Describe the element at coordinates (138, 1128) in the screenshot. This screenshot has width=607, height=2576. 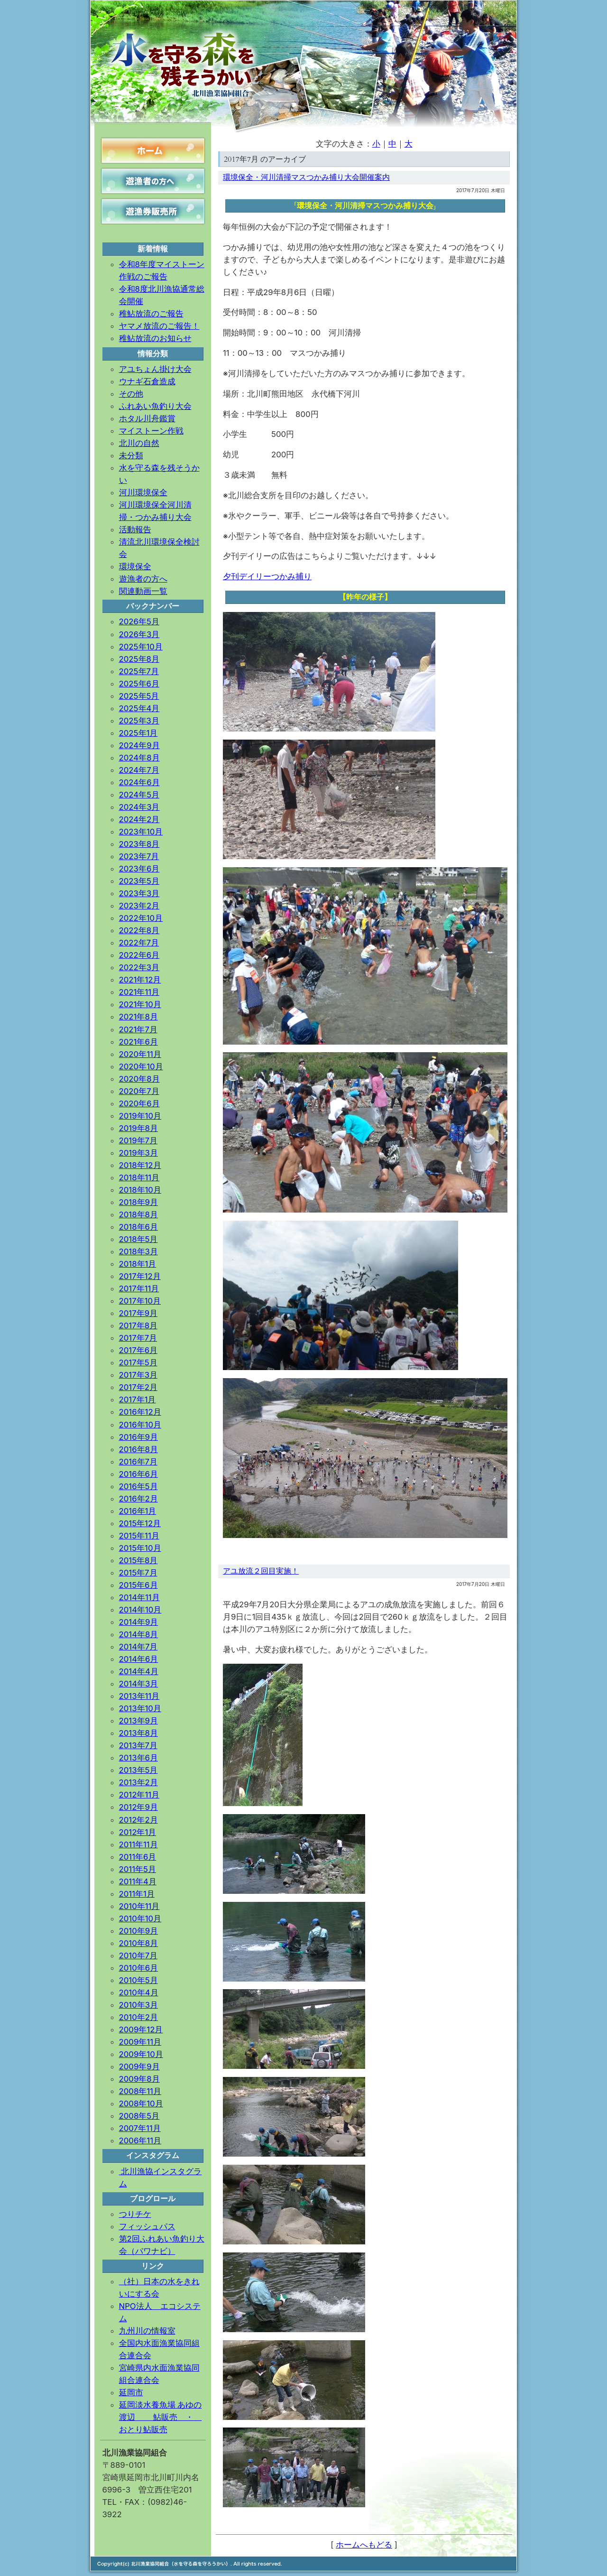
I see `2019年8月` at that location.